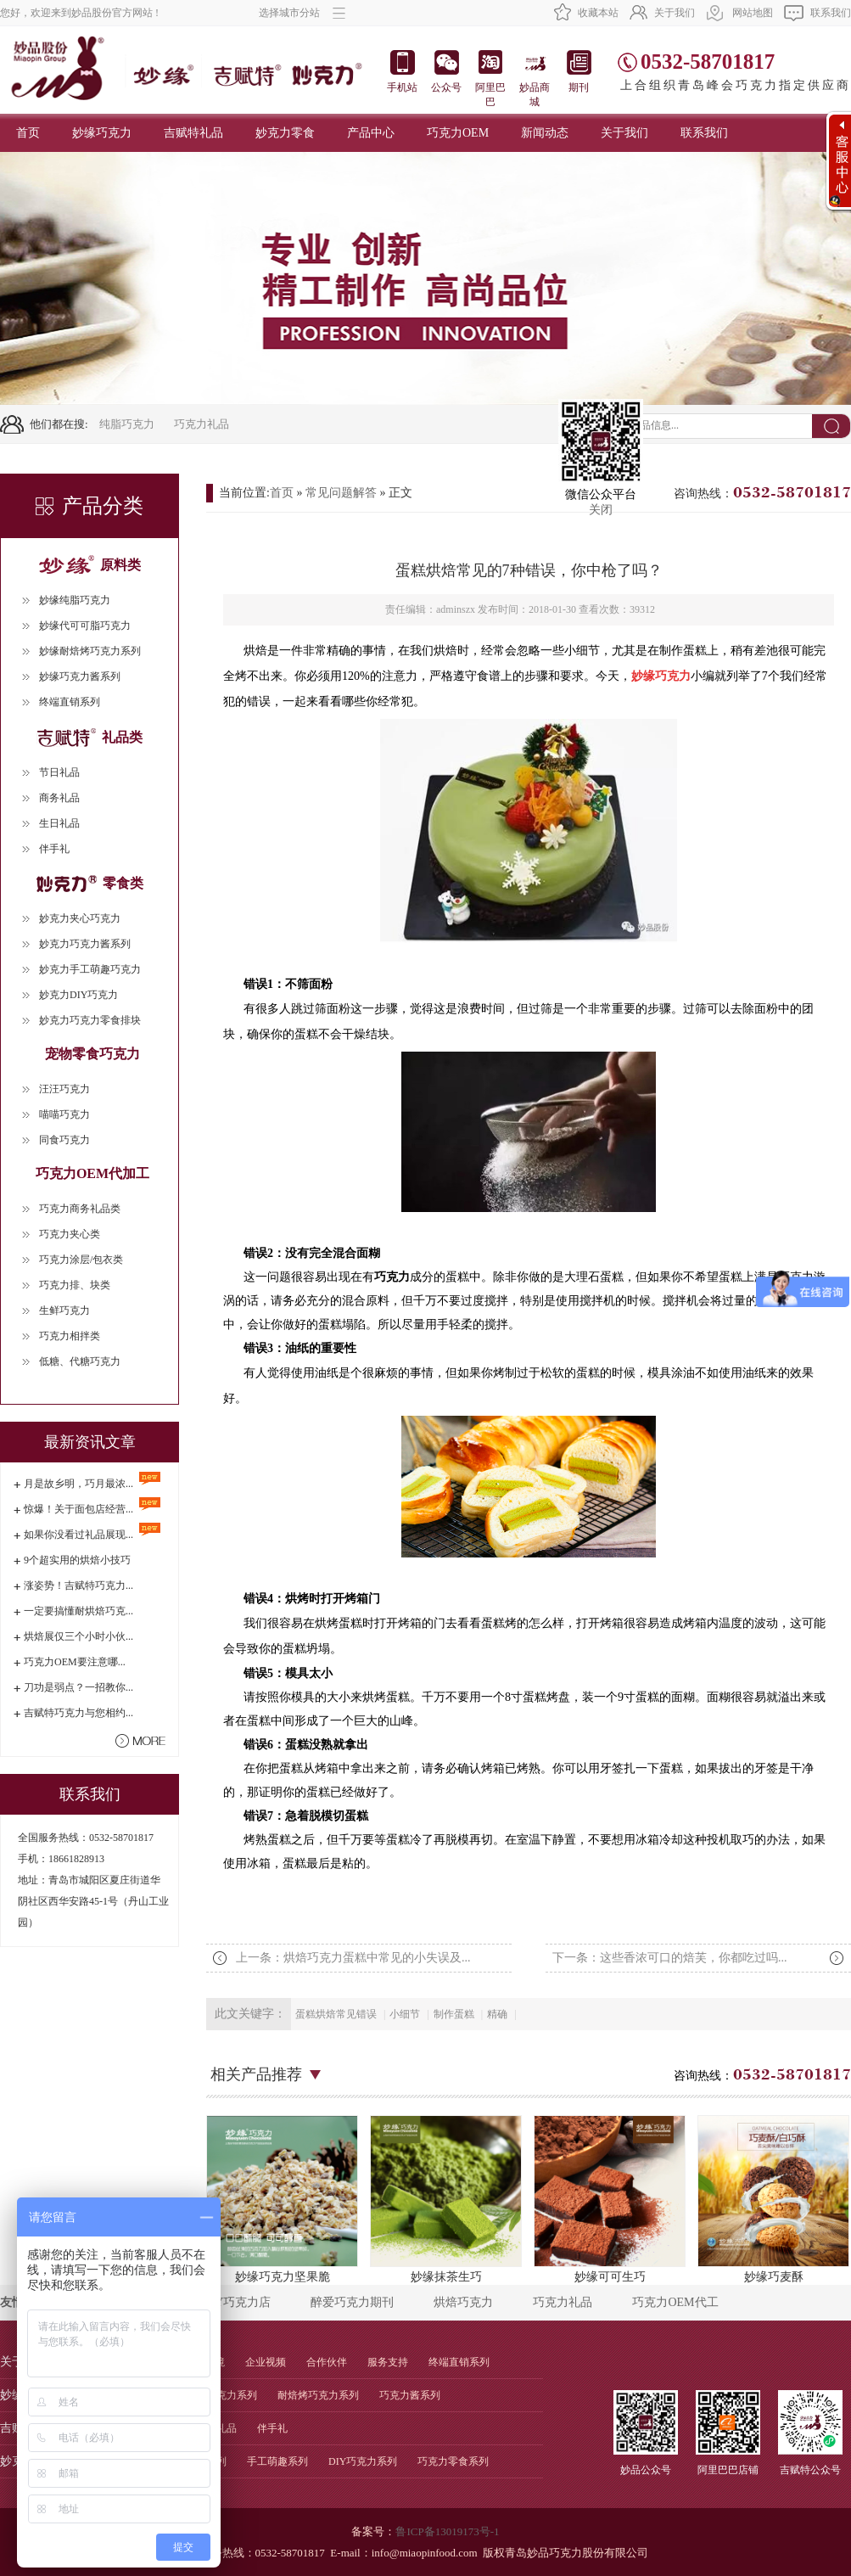  I want to click on 关于我们, so click(674, 13).